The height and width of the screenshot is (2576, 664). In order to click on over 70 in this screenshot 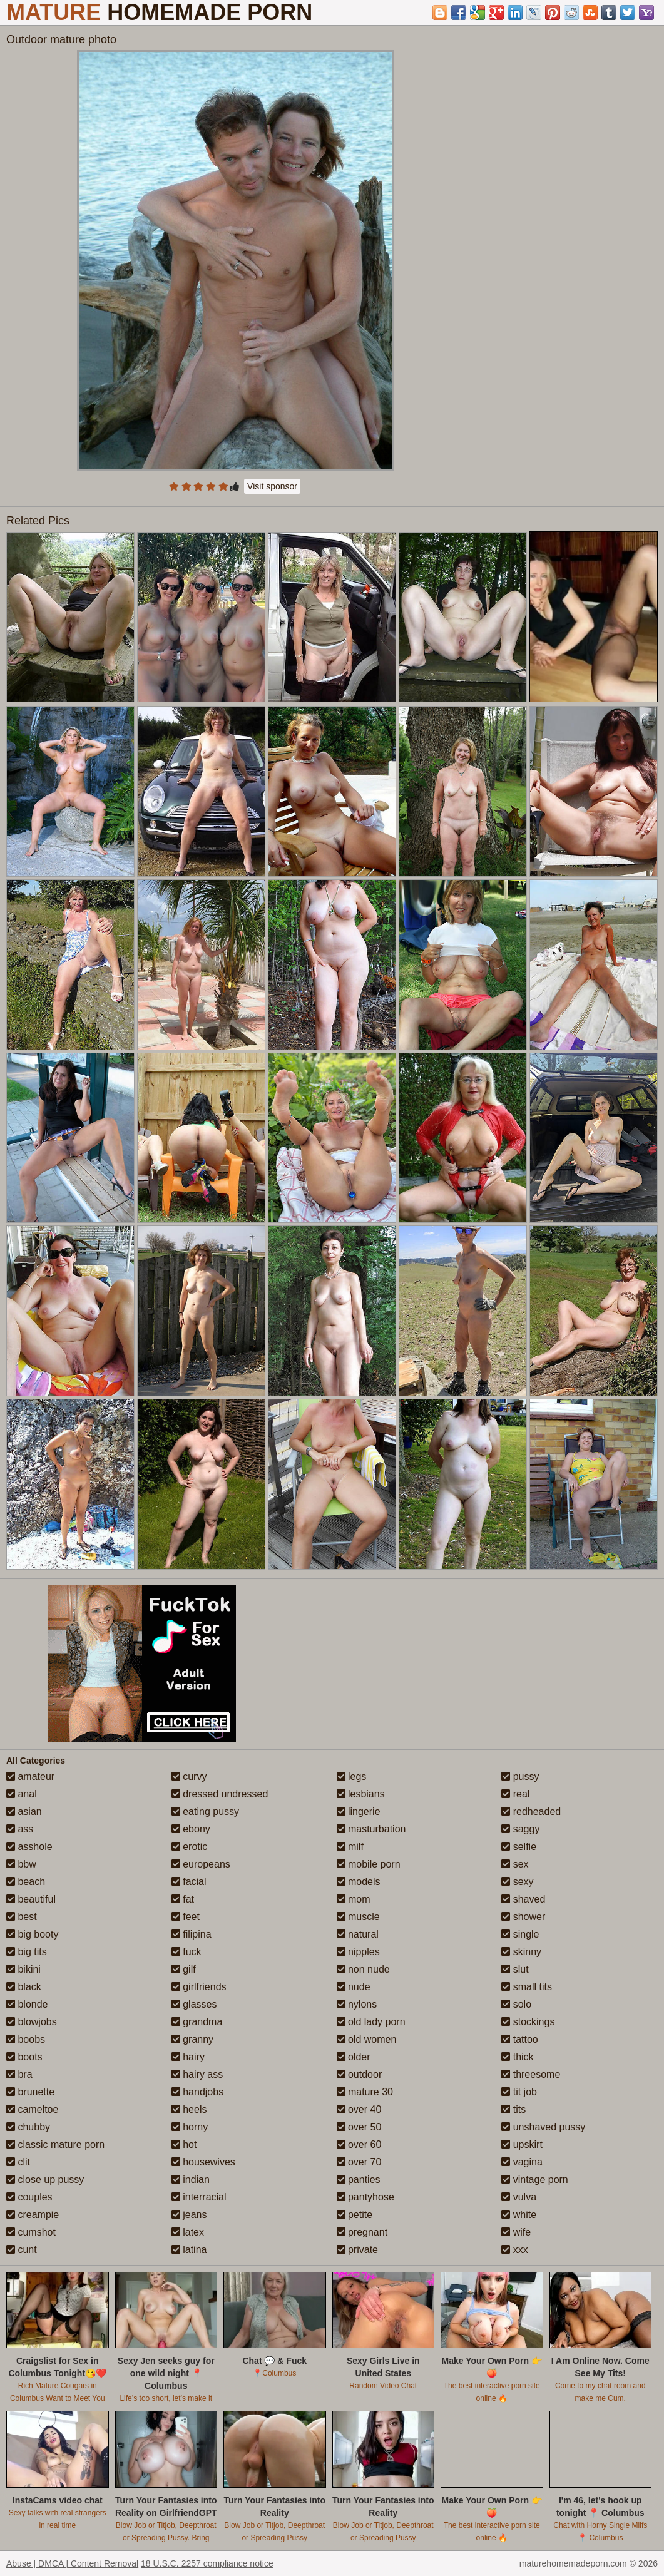, I will do `click(359, 2162)`.